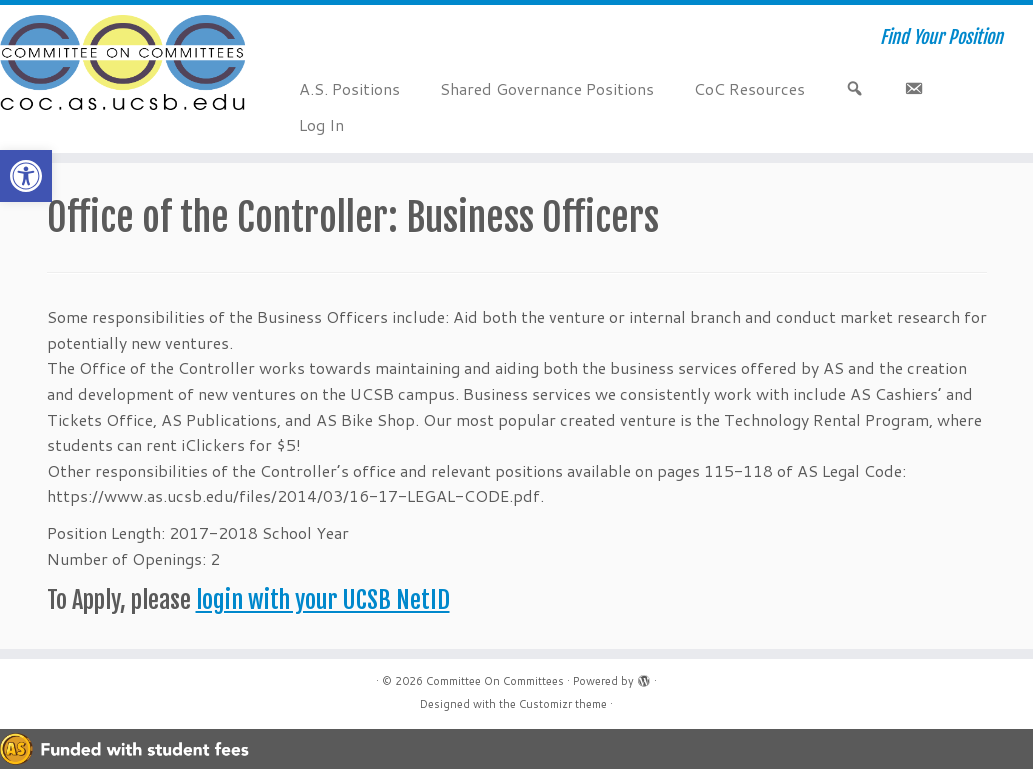 This screenshot has width=1033, height=769. What do you see at coordinates (563, 704) in the screenshot?
I see `Customizr theme` at bounding box center [563, 704].